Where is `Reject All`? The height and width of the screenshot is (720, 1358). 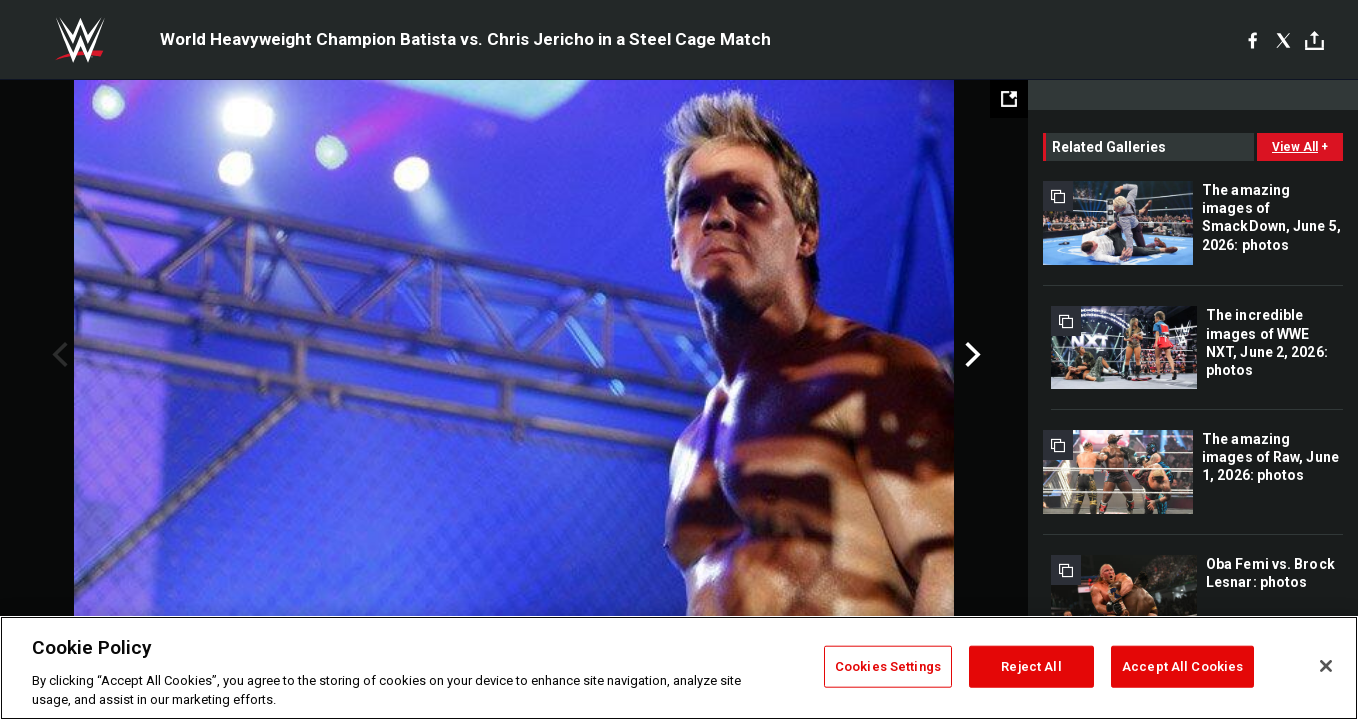 Reject All is located at coordinates (1031, 666).